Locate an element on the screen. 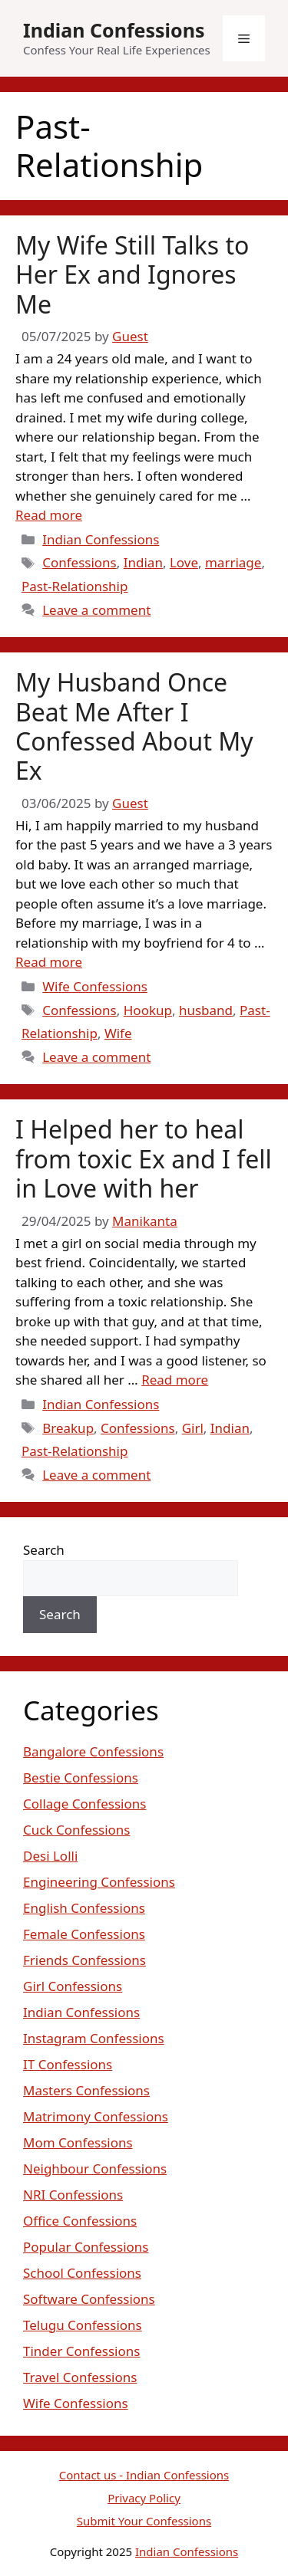 The image size is (288, 2576). Tinder Confessions is located at coordinates (81, 2351).